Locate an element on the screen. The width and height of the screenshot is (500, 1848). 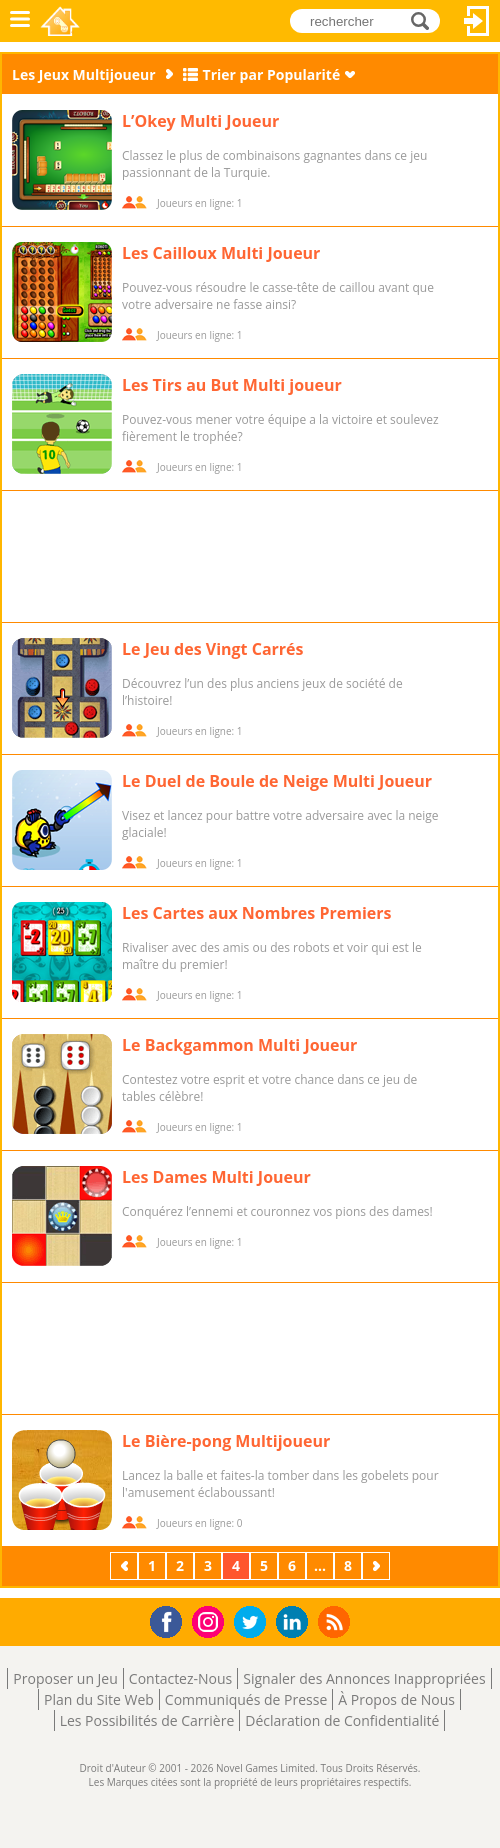
Le Backgammon Multi Joueur is located at coordinates (239, 1045).